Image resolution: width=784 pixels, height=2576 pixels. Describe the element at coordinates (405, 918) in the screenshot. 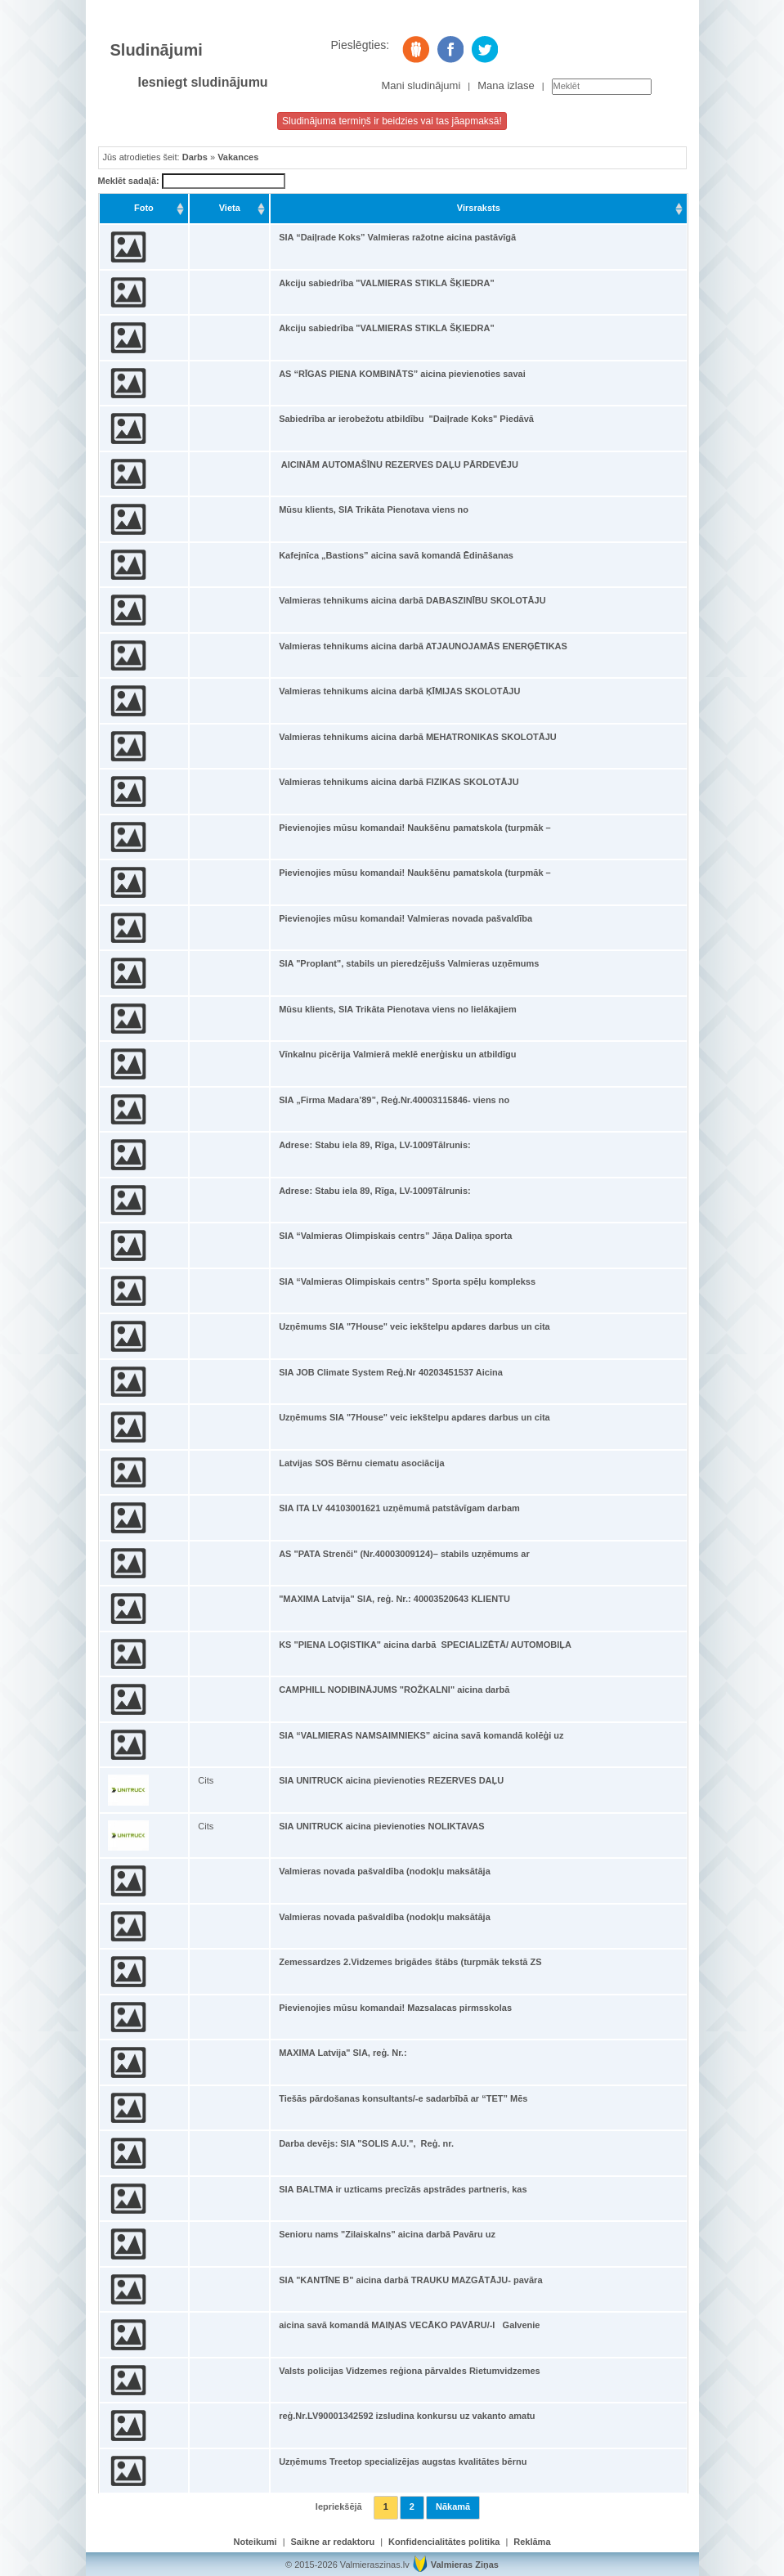

I see `Pievienojies mūsu komandai! Valmieras novada pašvaldība` at that location.